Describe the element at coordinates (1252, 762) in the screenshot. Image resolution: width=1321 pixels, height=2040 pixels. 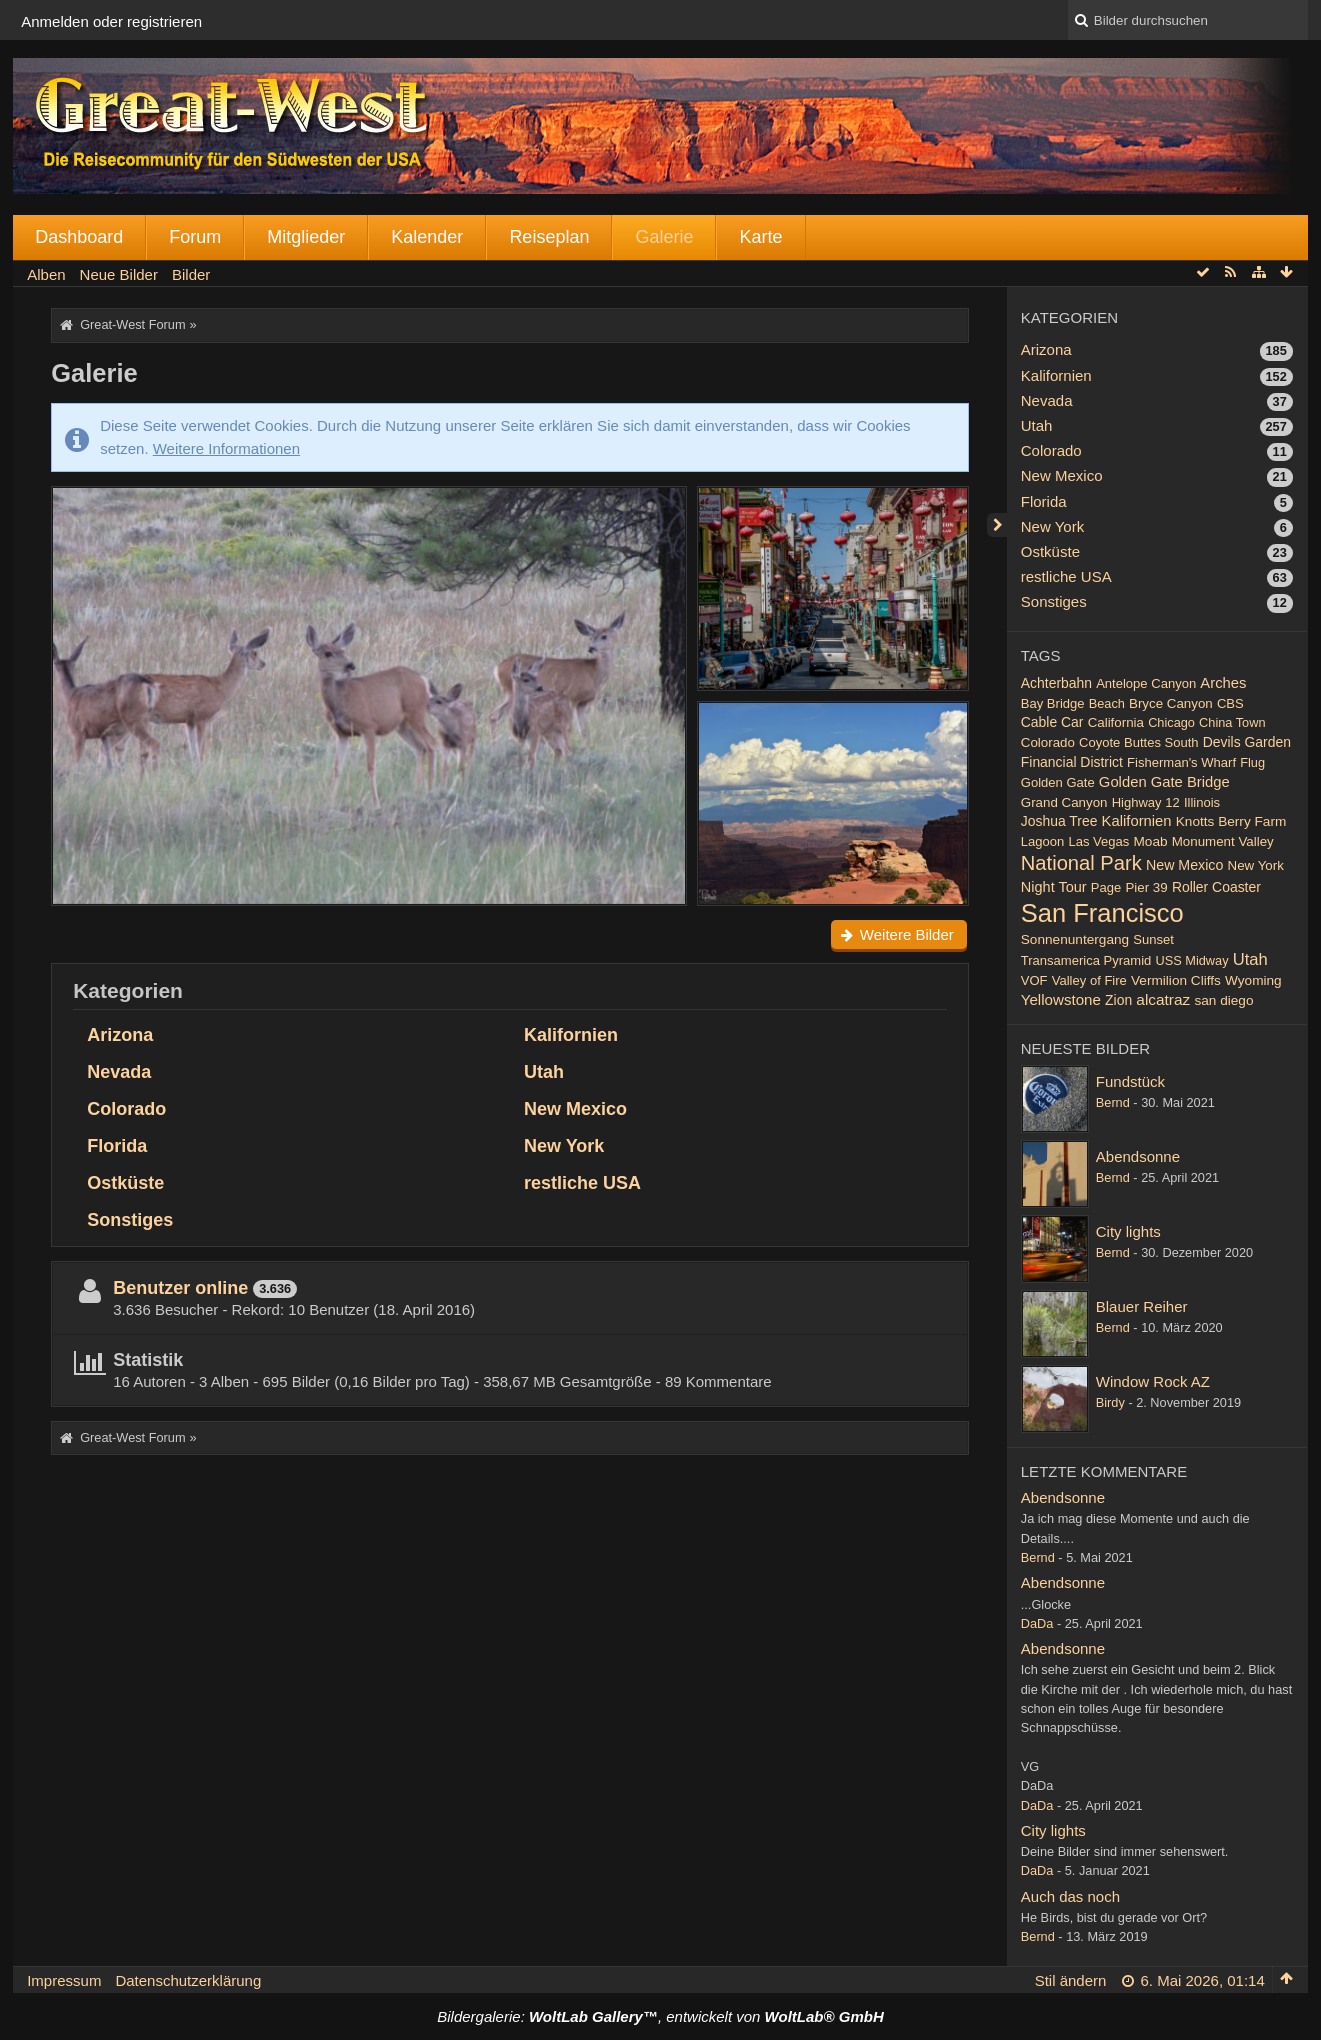
I see `Flug` at that location.